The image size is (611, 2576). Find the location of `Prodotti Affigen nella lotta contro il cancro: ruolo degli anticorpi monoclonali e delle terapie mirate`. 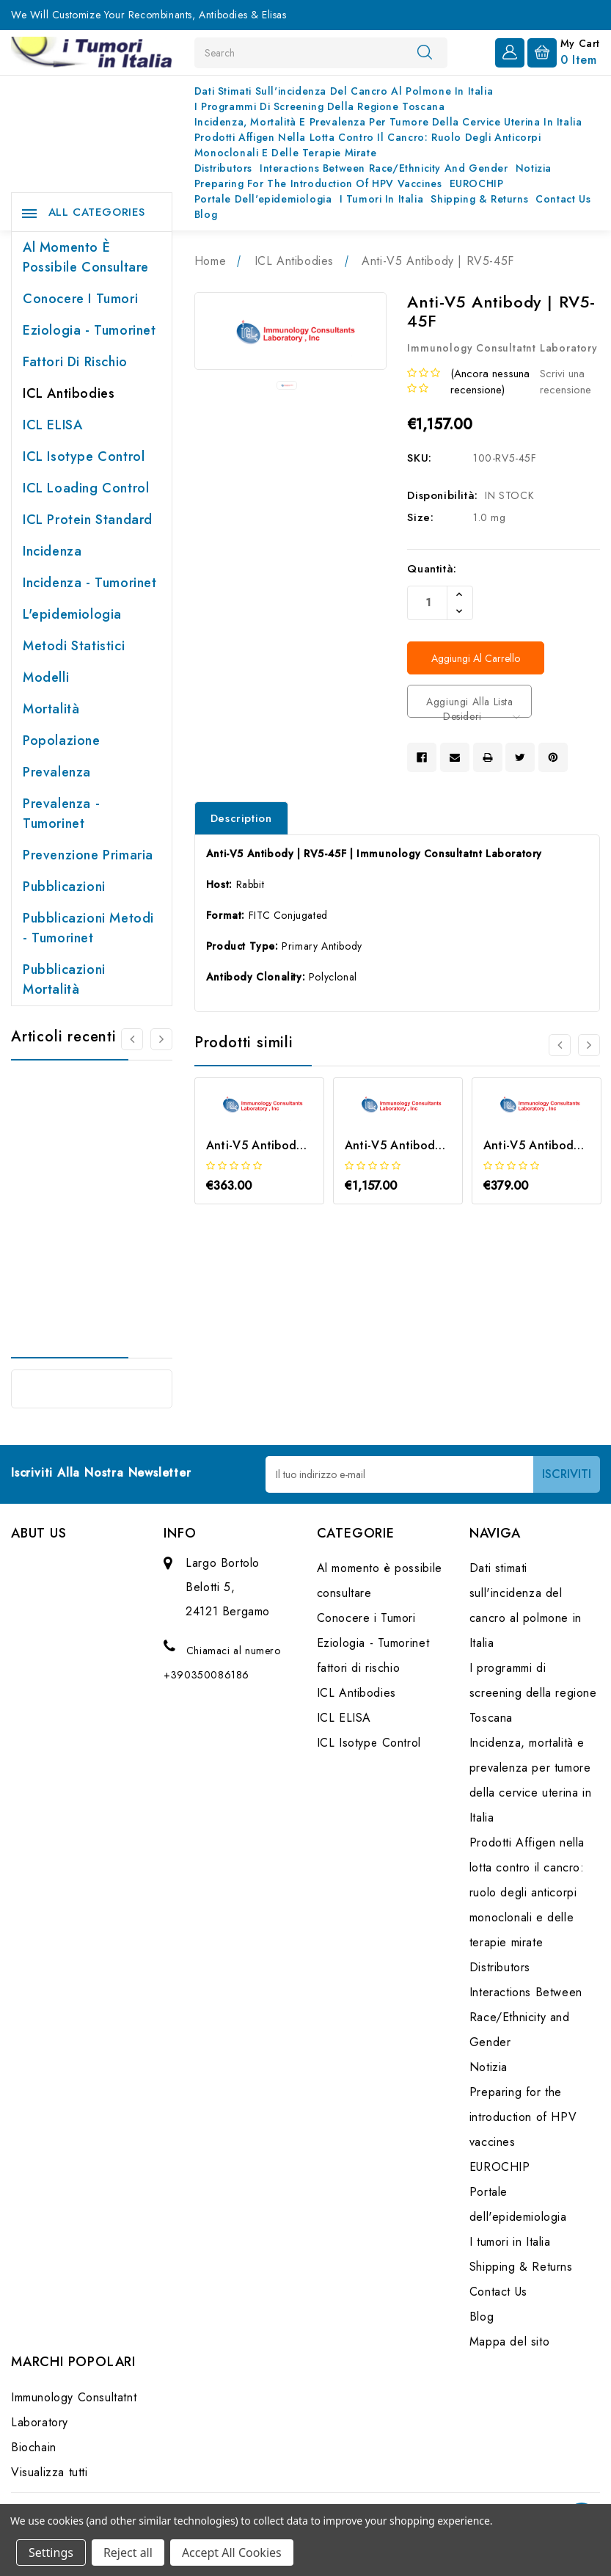

Prodotti Affigen nella lotta contro il cancro: ruolo degli anticorpi monoclonali e delle terapie mirate is located at coordinates (367, 145).